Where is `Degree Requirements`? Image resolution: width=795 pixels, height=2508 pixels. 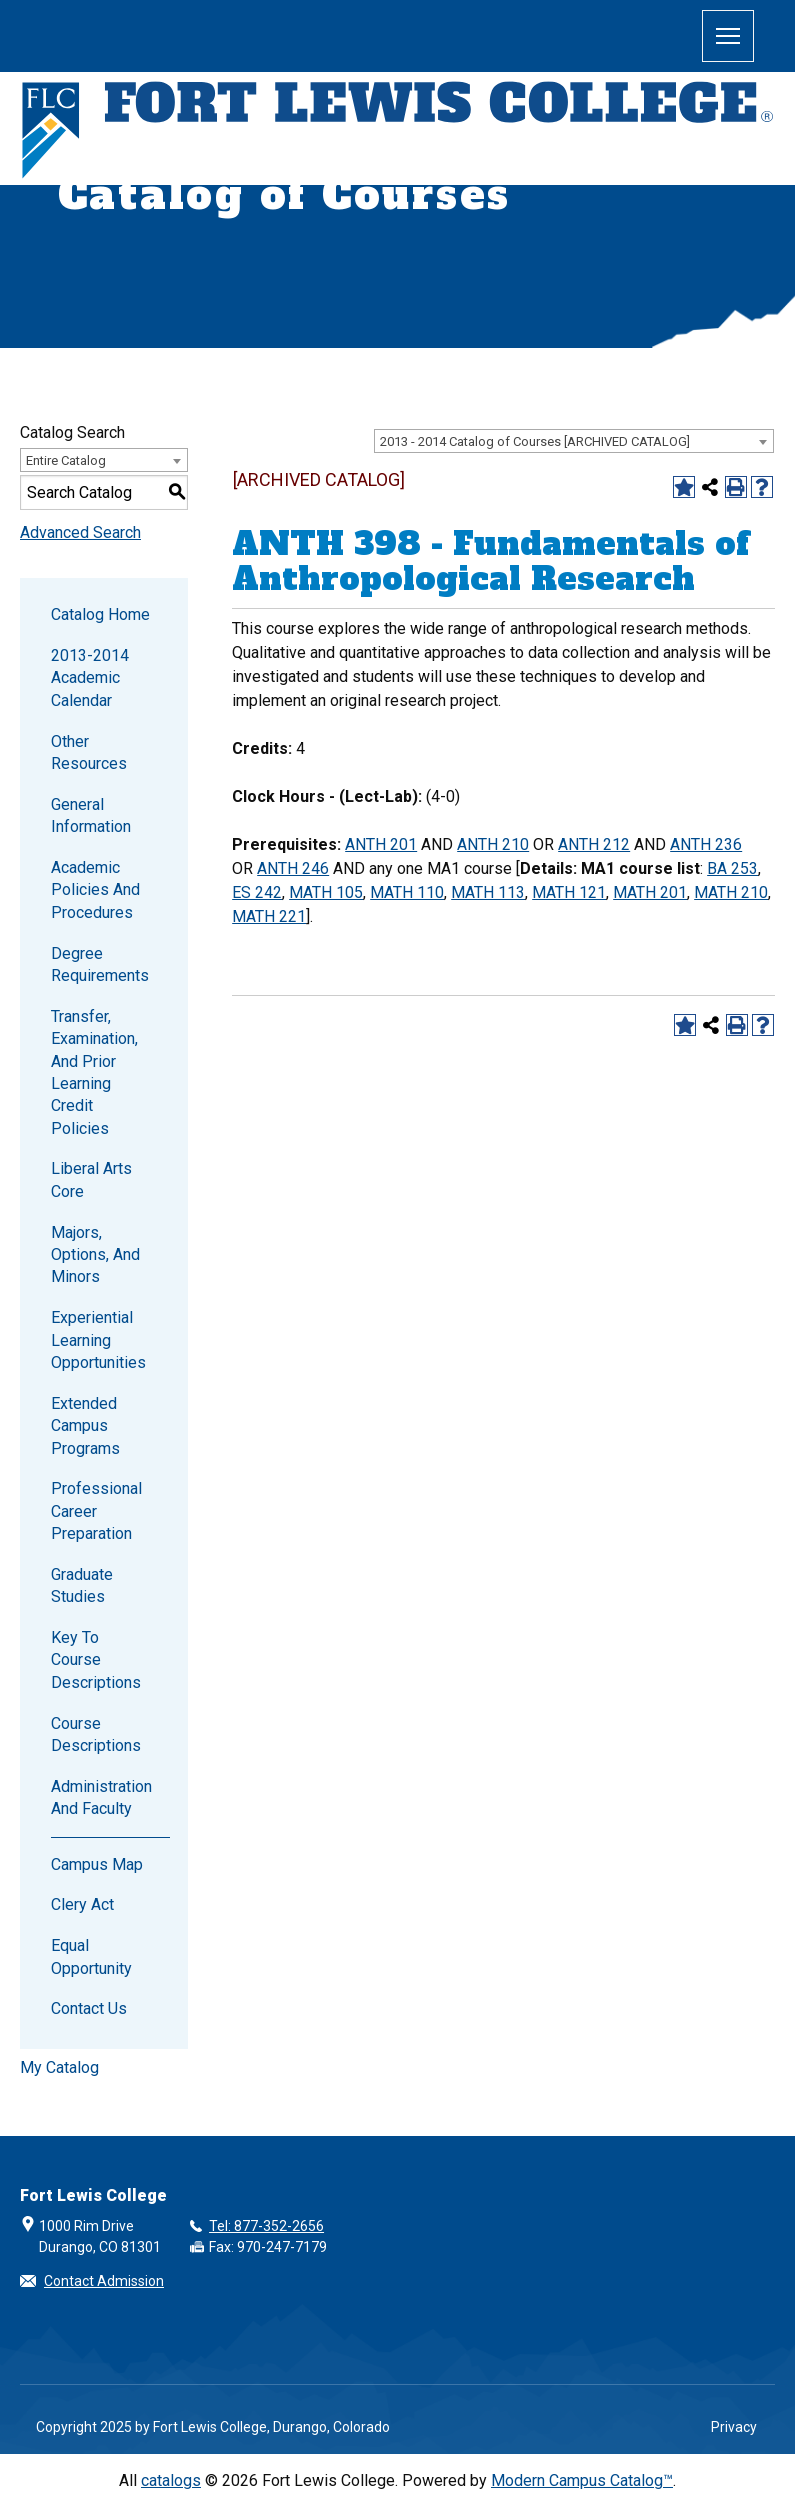
Degree Requirements is located at coordinates (100, 964).